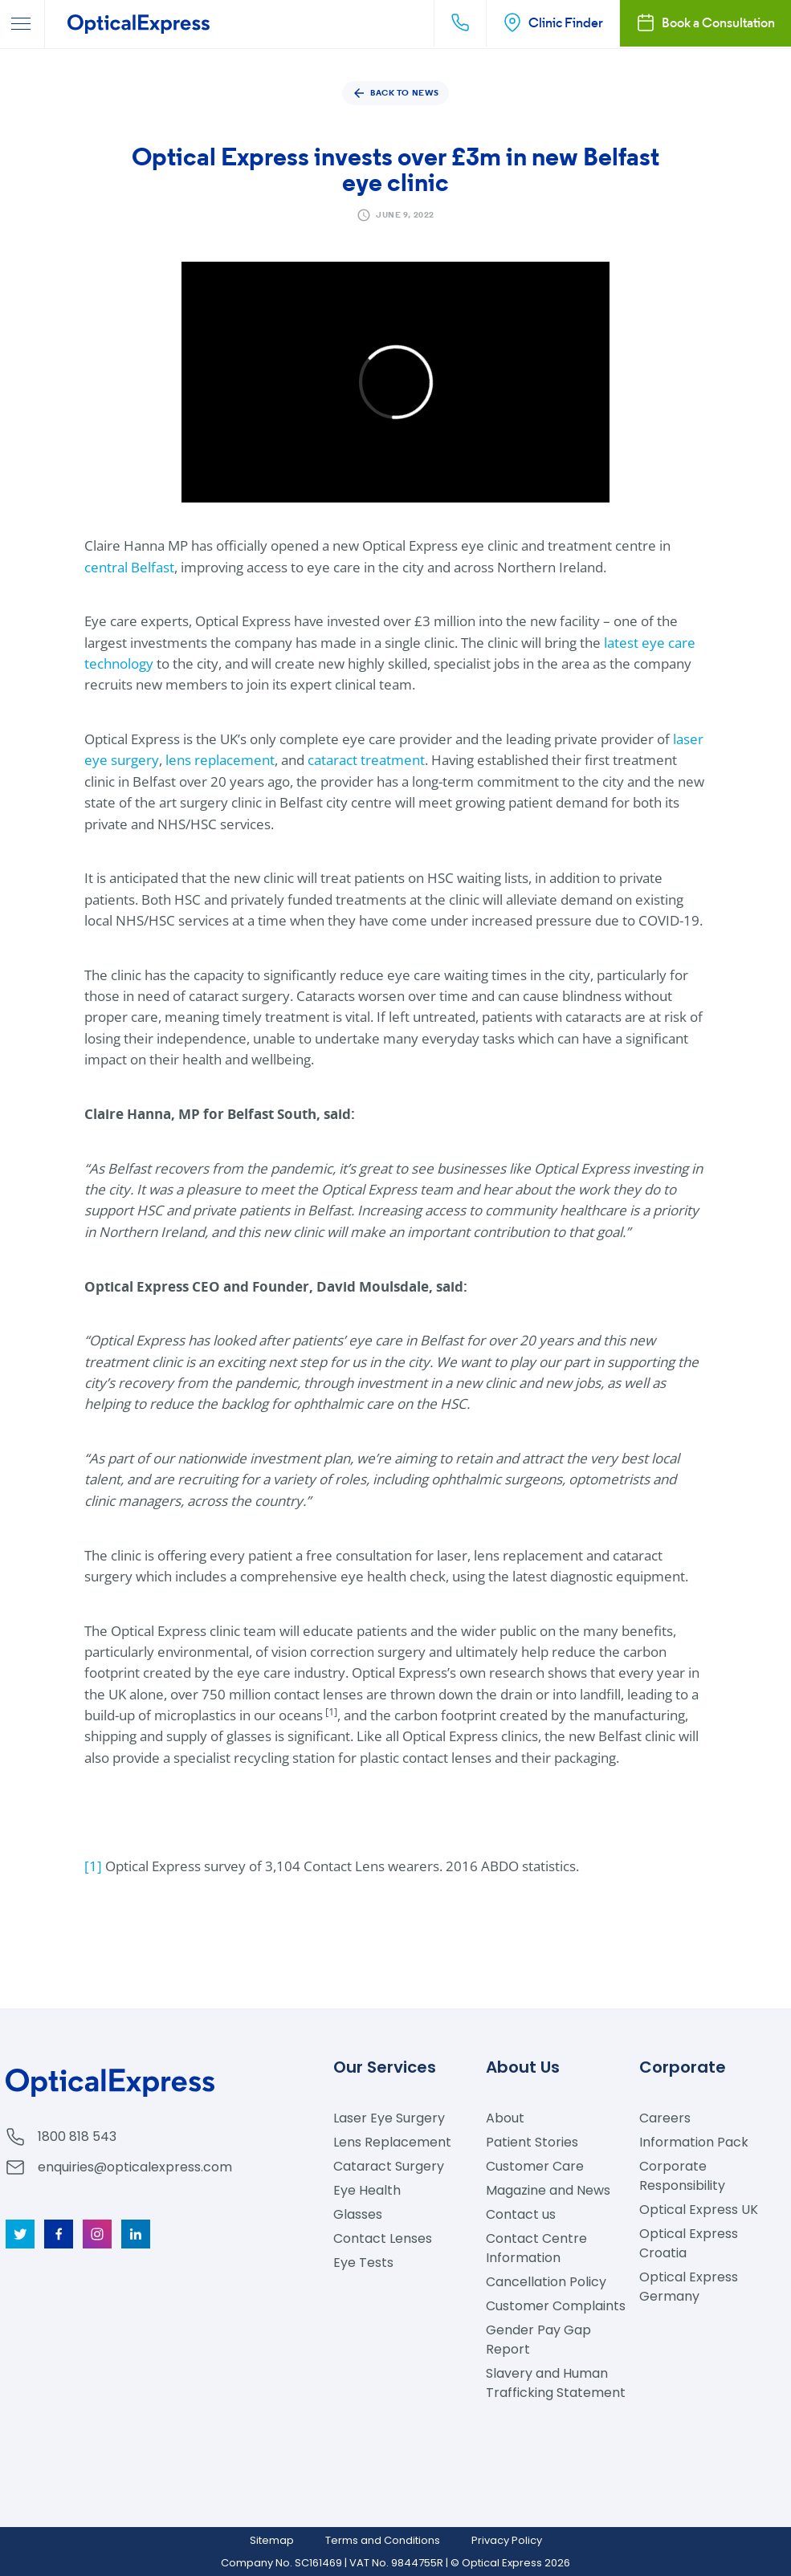 This screenshot has width=791, height=2576. What do you see at coordinates (392, 2142) in the screenshot?
I see `Lens Replacement` at bounding box center [392, 2142].